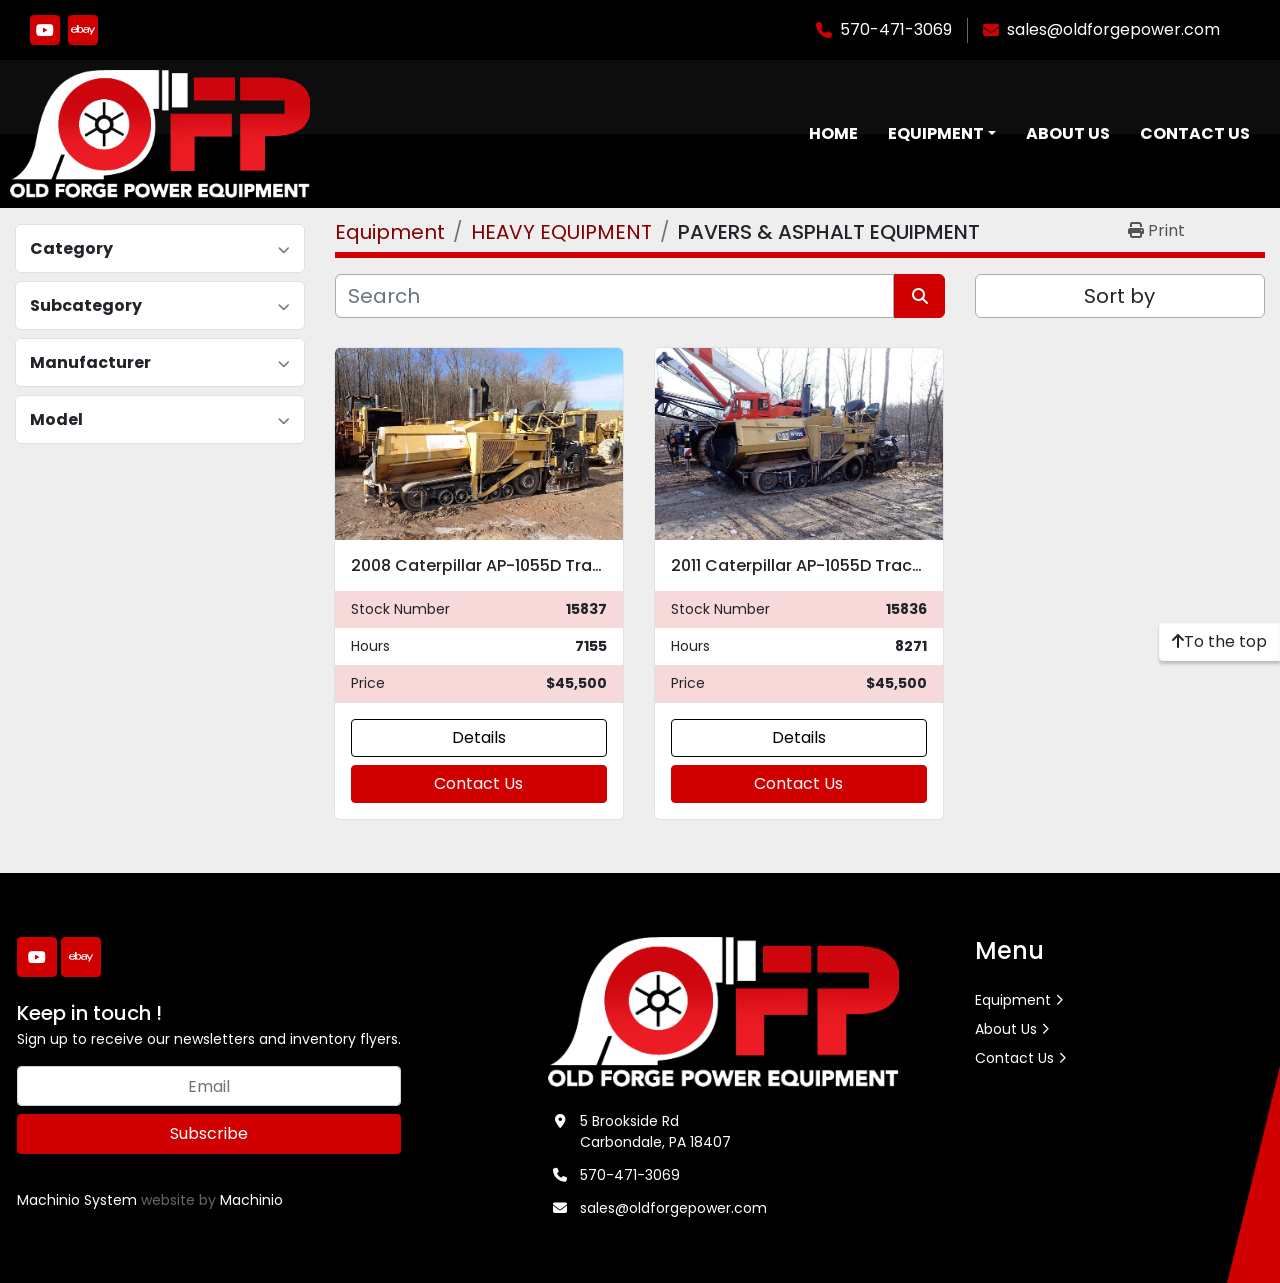  Describe the element at coordinates (45, 30) in the screenshot. I see `[youtube]` at that location.